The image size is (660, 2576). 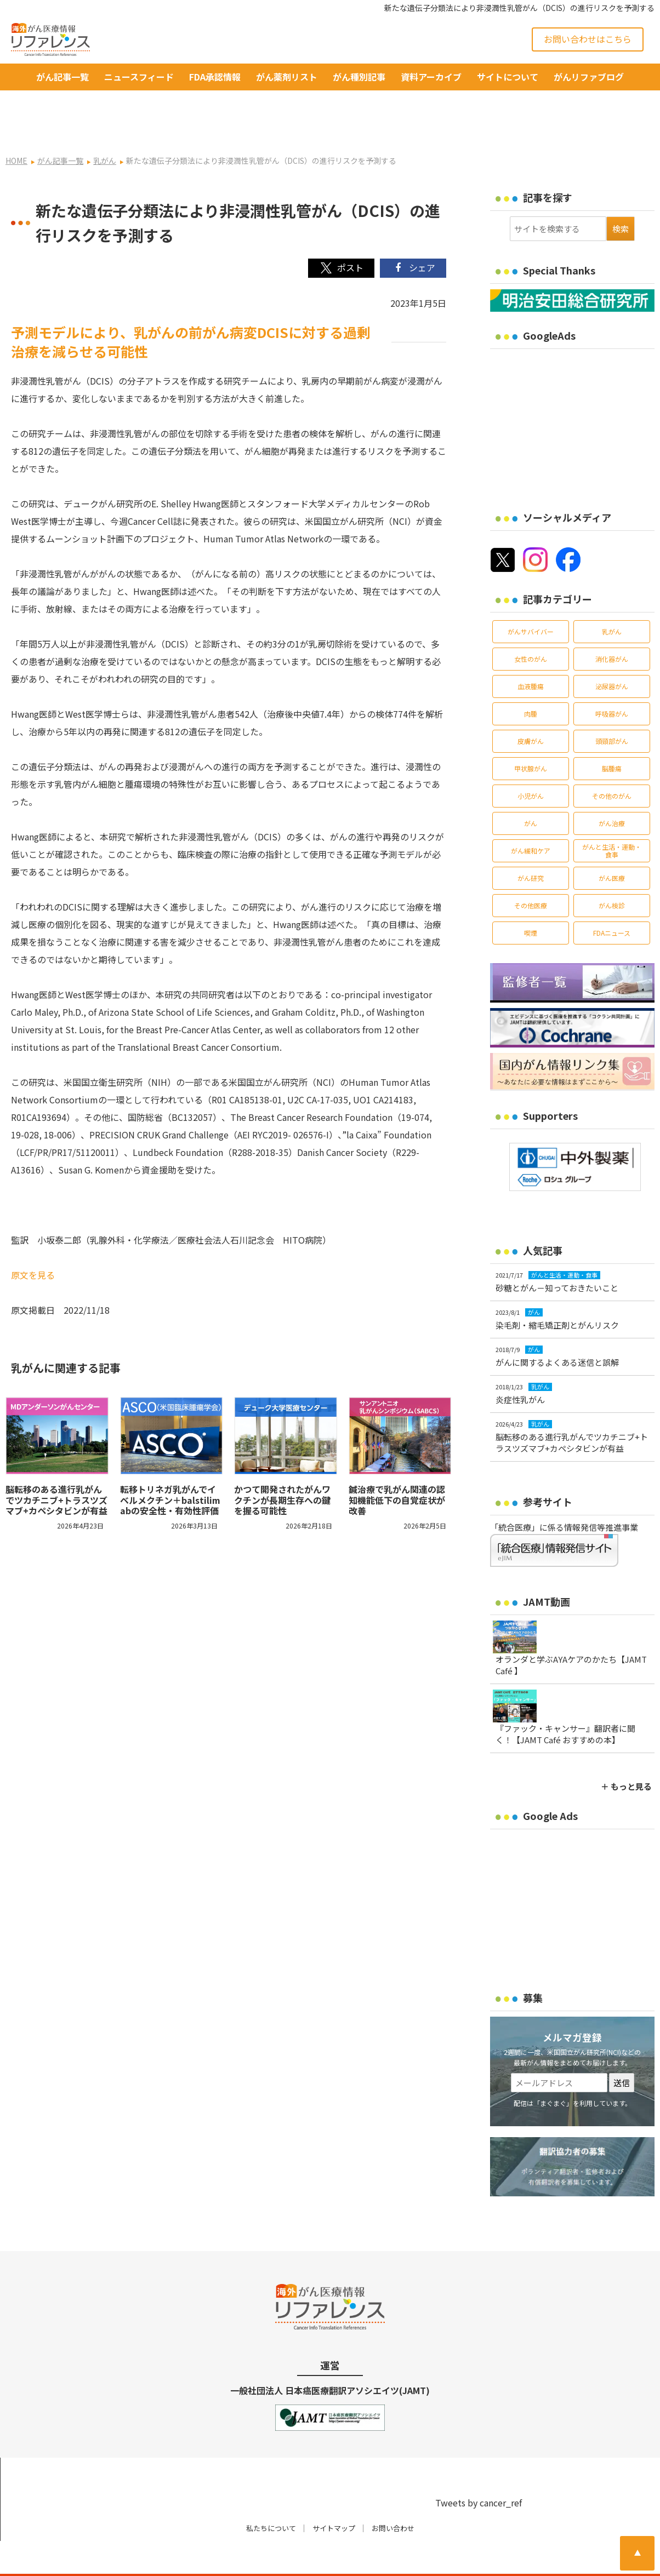 I want to click on がん薬剤リスト, so click(x=286, y=76).